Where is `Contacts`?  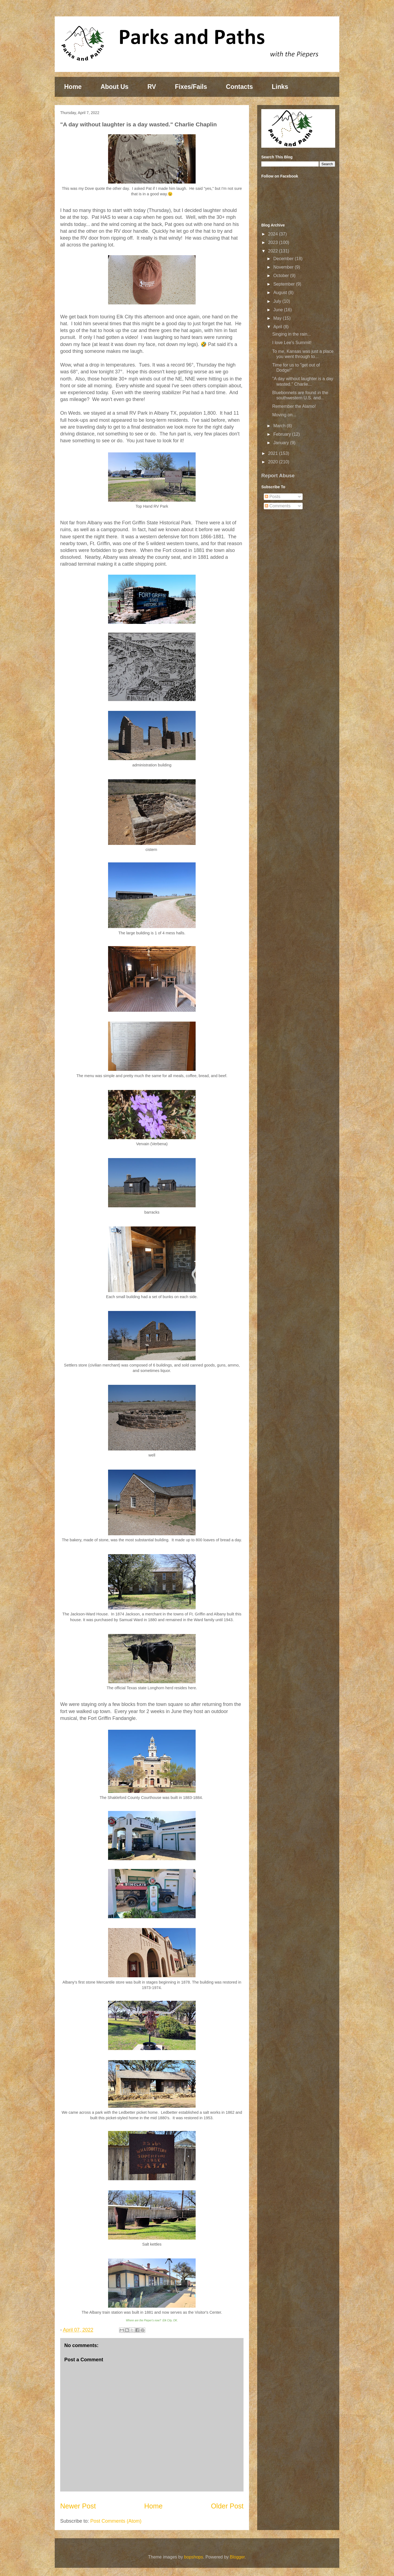 Contacts is located at coordinates (239, 86).